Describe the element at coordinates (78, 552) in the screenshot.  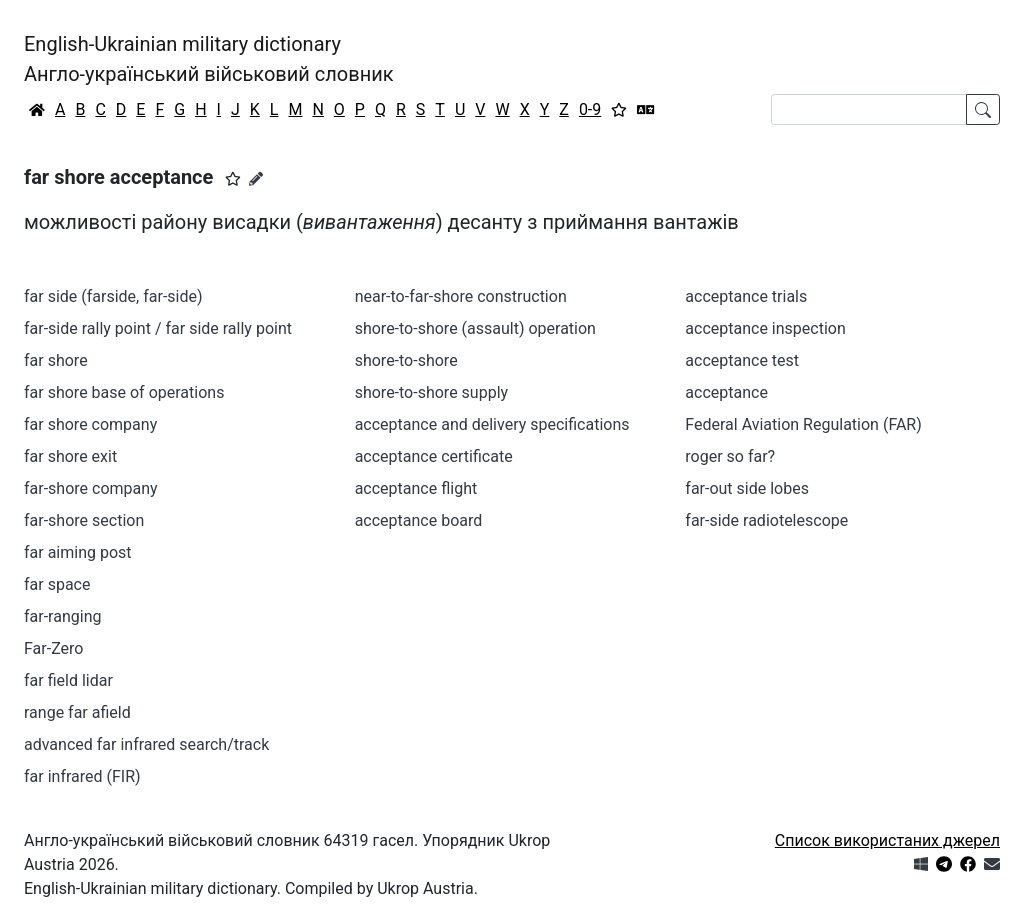
I see `far aiming post` at that location.